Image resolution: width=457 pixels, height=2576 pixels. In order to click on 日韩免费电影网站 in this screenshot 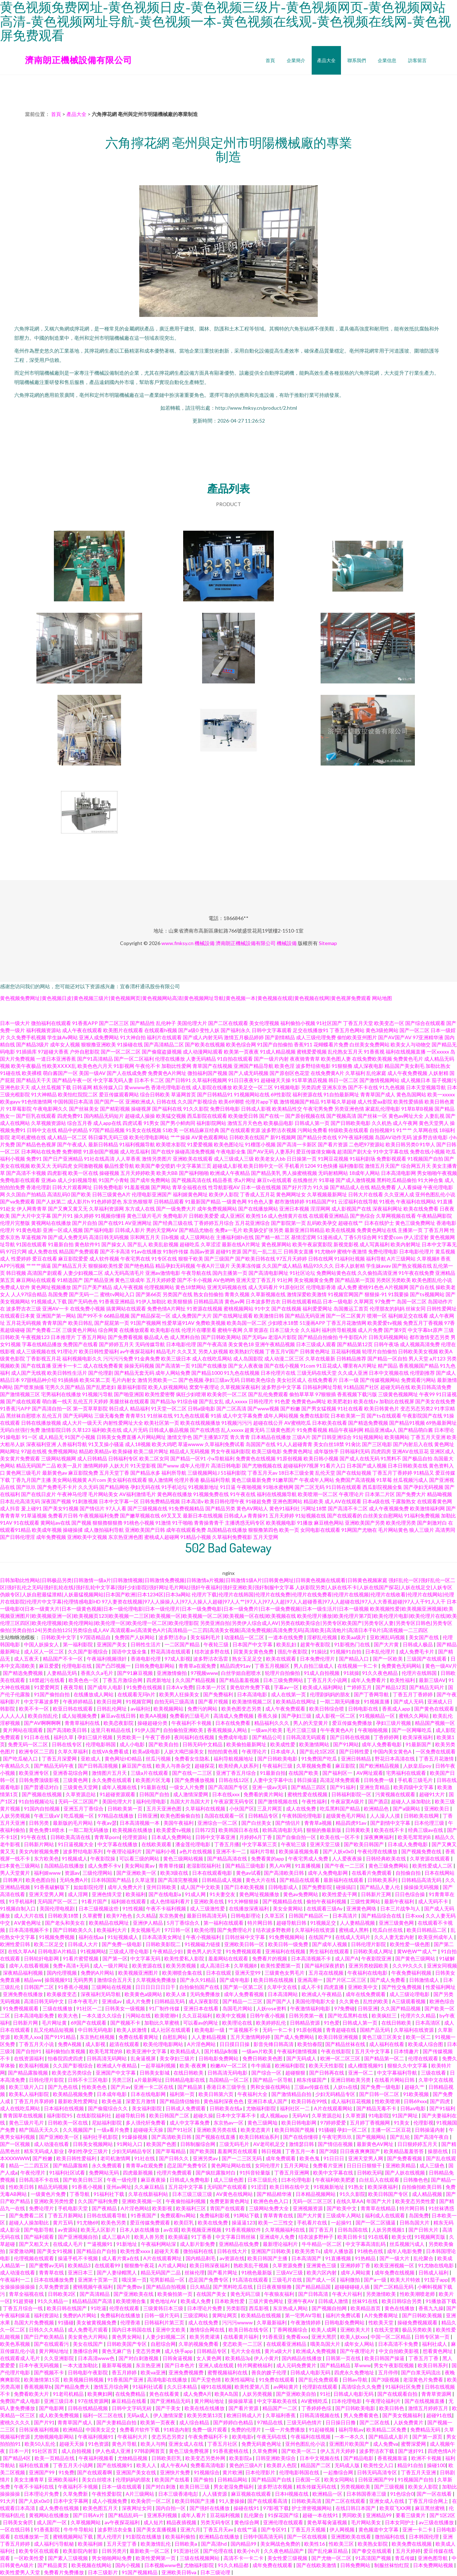, I will do `click(155, 1666)`.